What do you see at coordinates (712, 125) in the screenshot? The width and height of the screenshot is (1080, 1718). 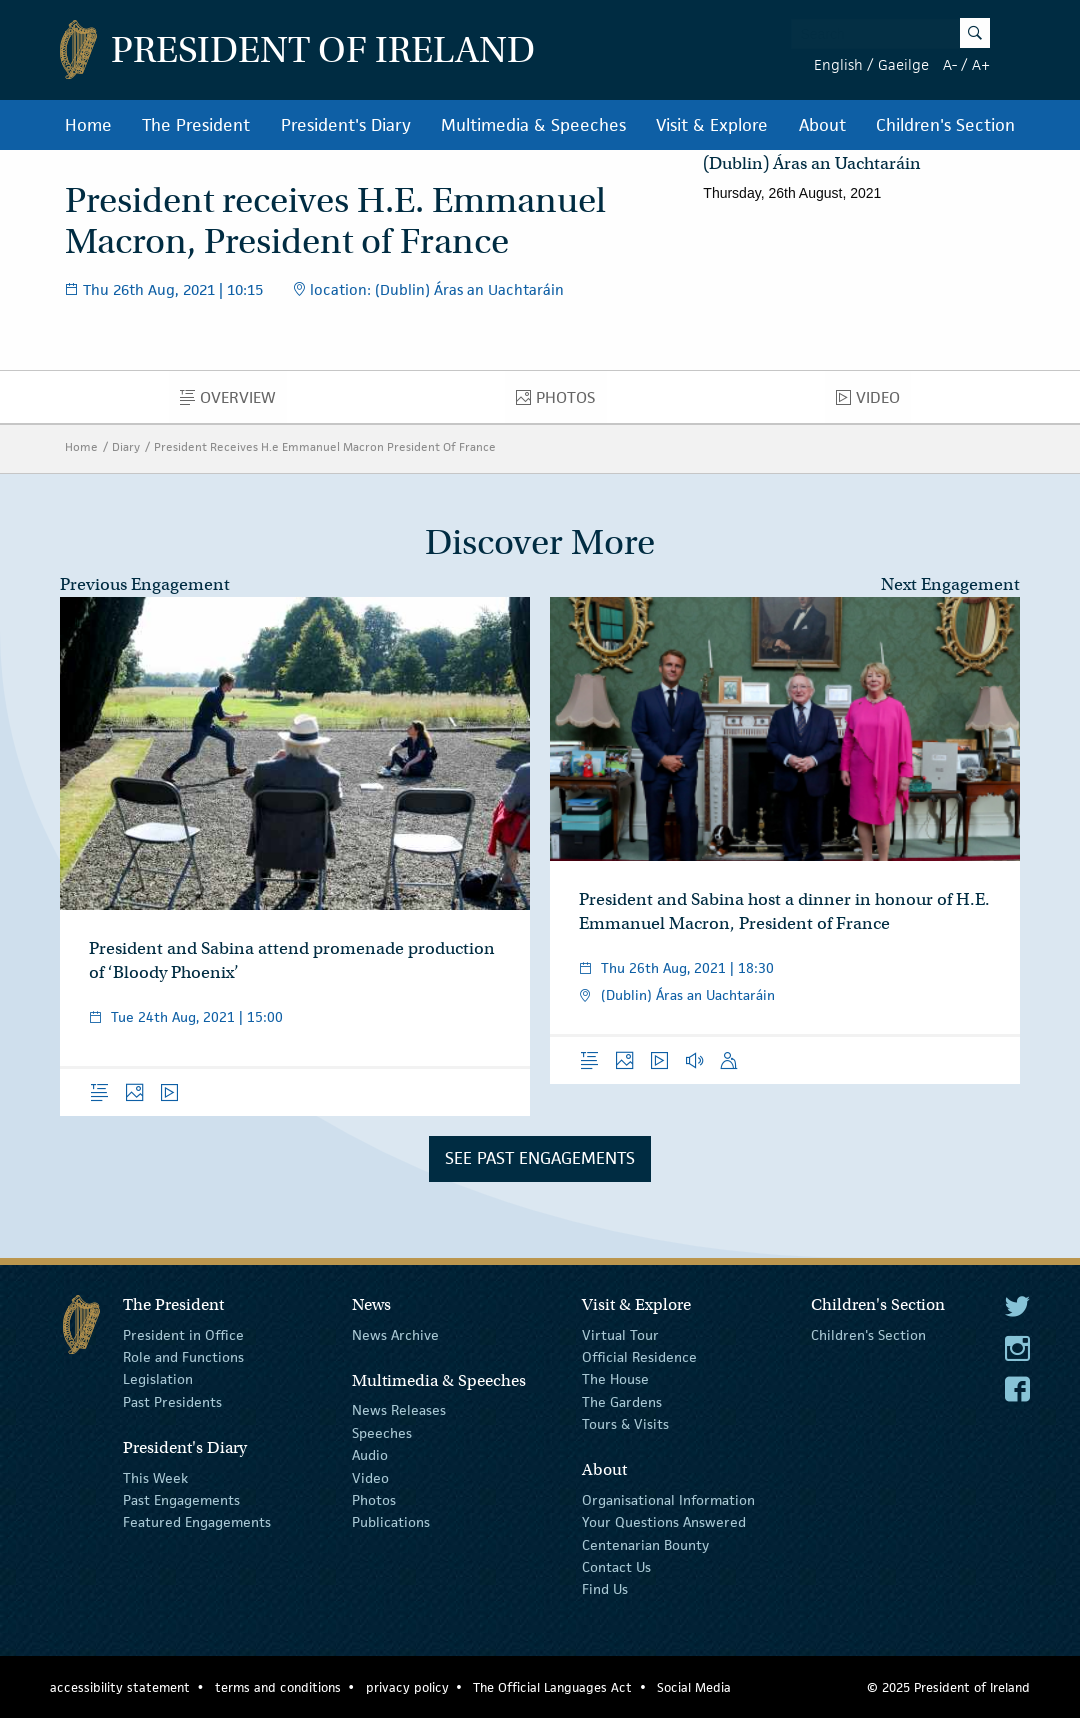 I see `Visit & Explore` at bounding box center [712, 125].